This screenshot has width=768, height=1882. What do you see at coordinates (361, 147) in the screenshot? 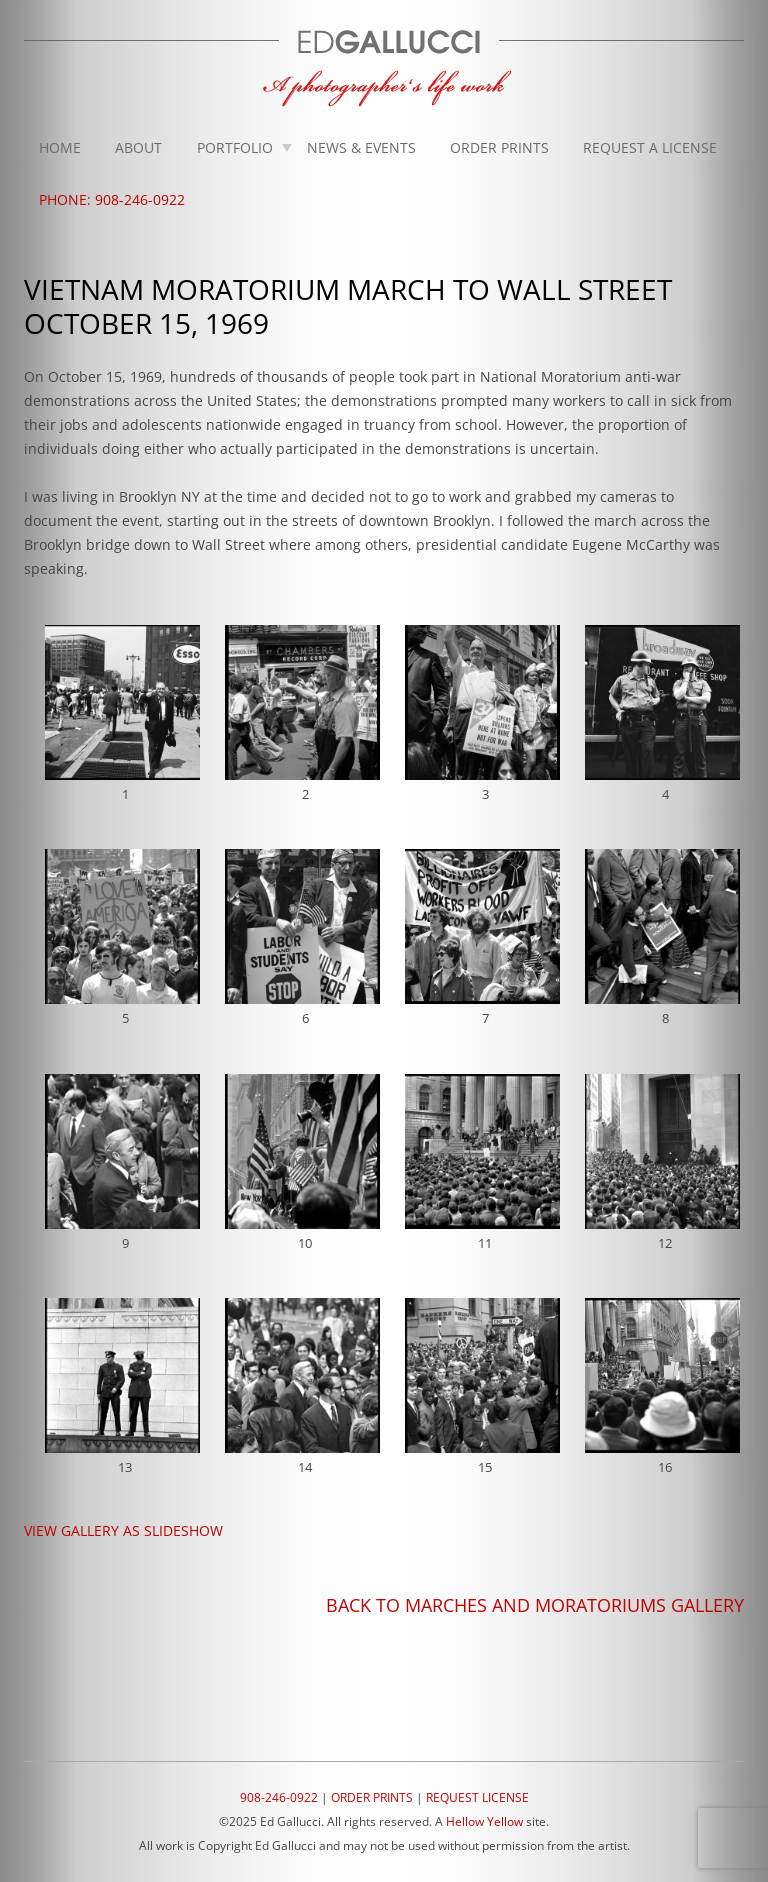
I see `News & Events` at bounding box center [361, 147].